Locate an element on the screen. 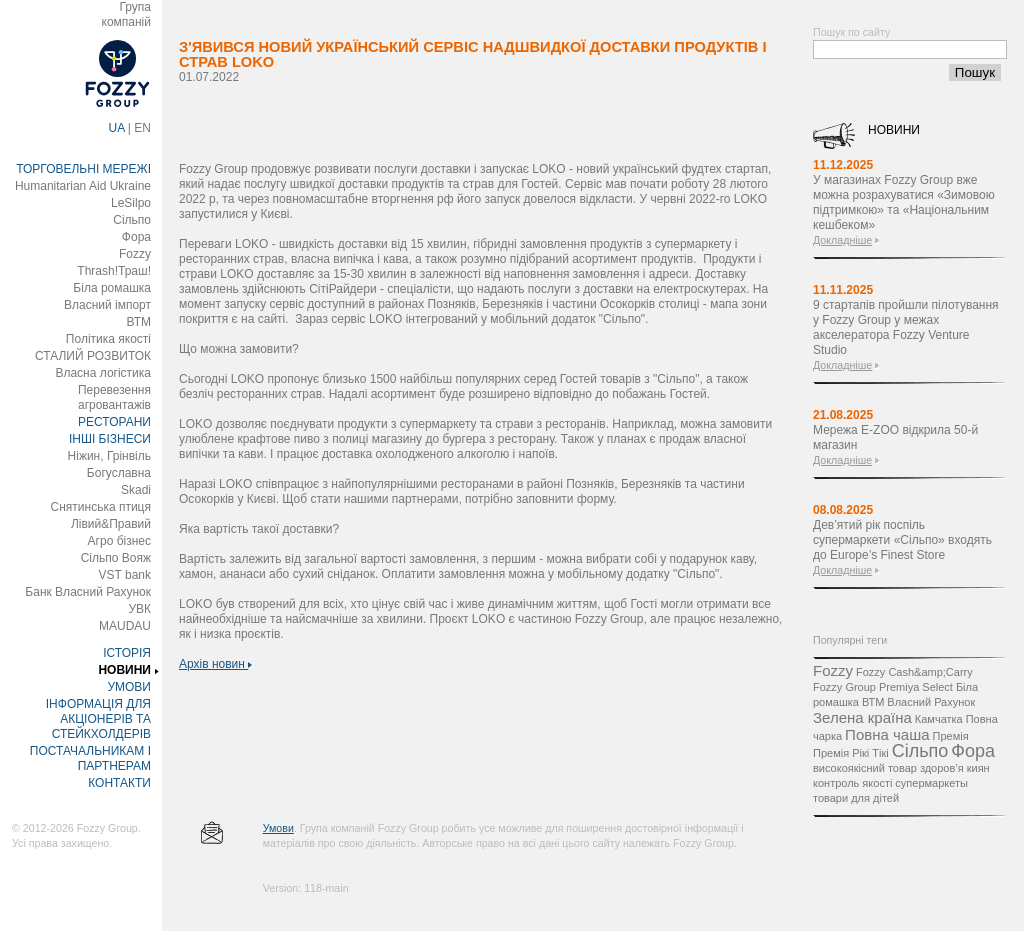  Умови is located at coordinates (278, 828).